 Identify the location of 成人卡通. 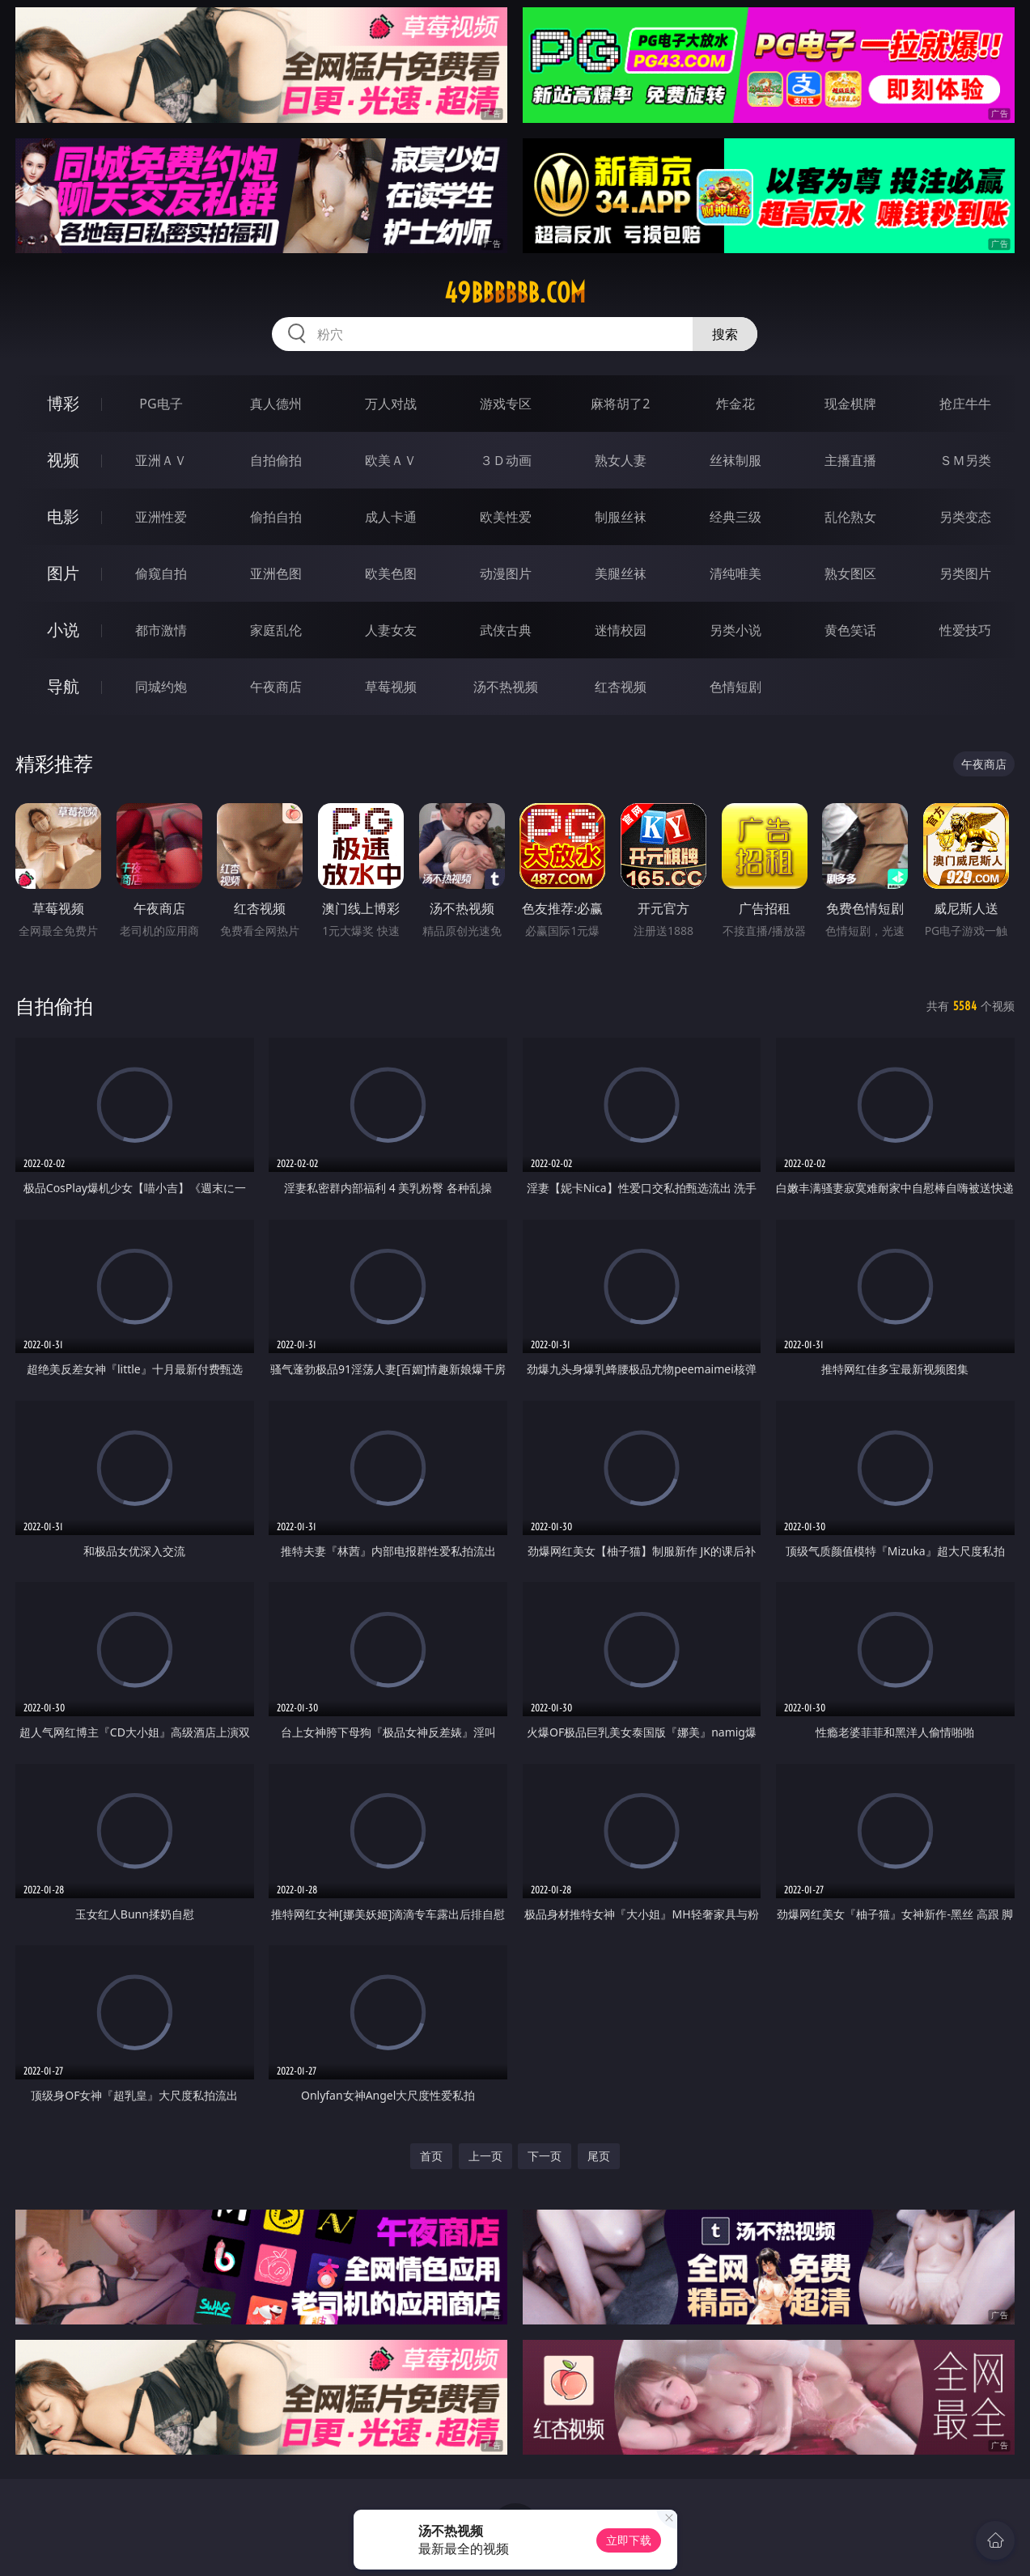
(391, 517).